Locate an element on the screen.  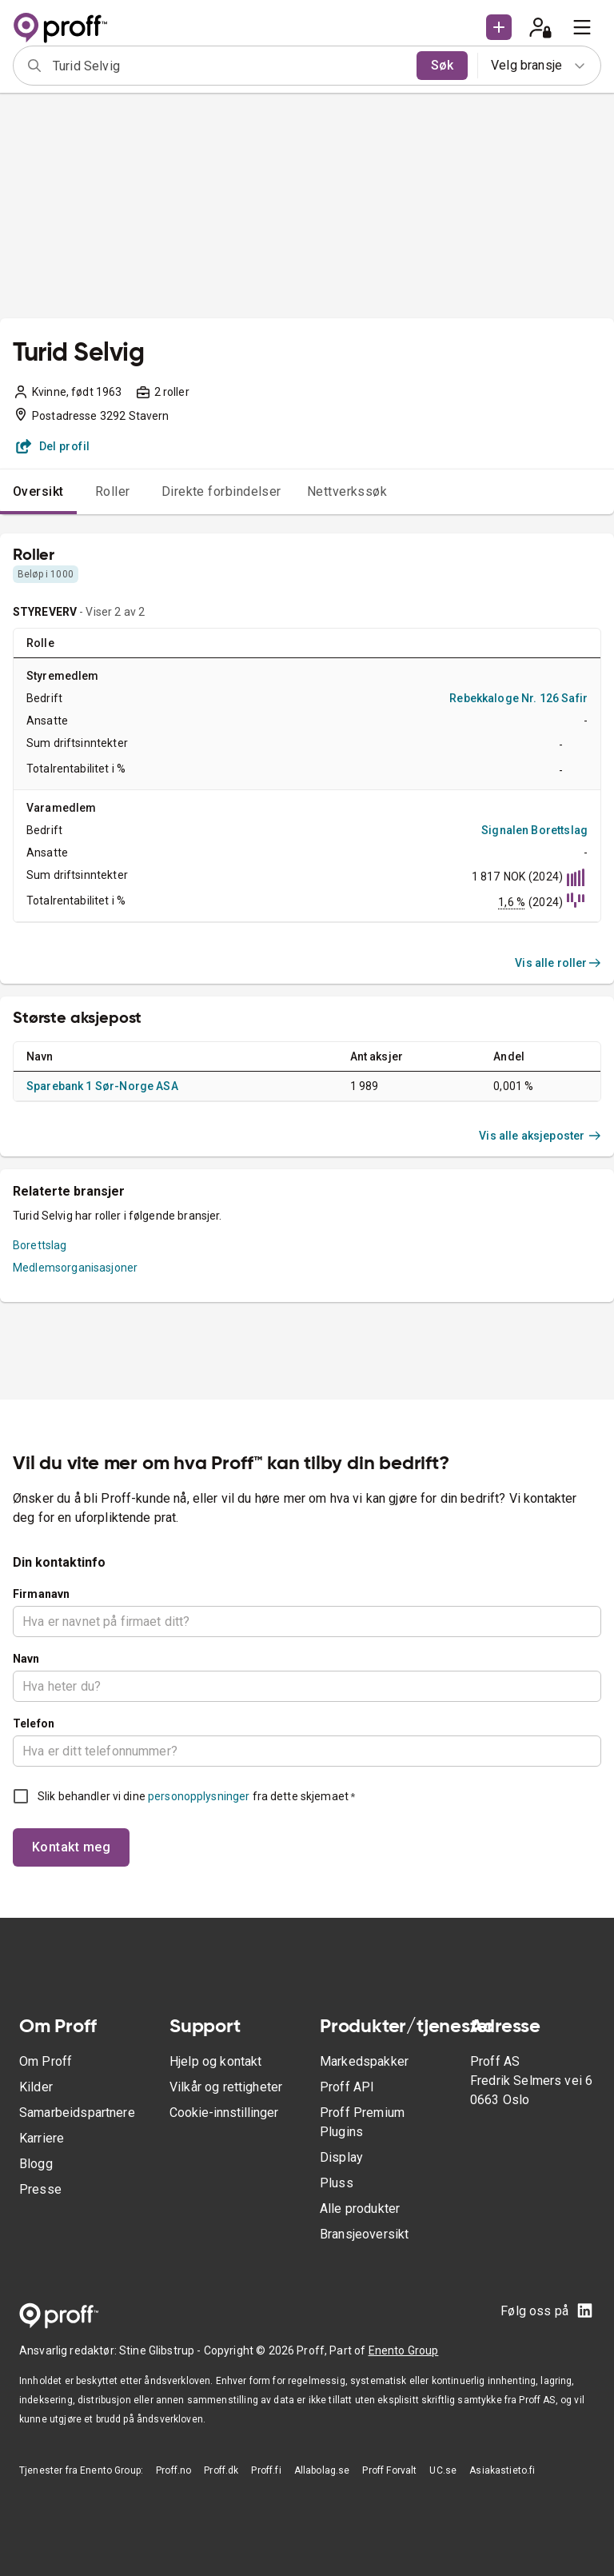
Proff API is located at coordinates (347, 2087).